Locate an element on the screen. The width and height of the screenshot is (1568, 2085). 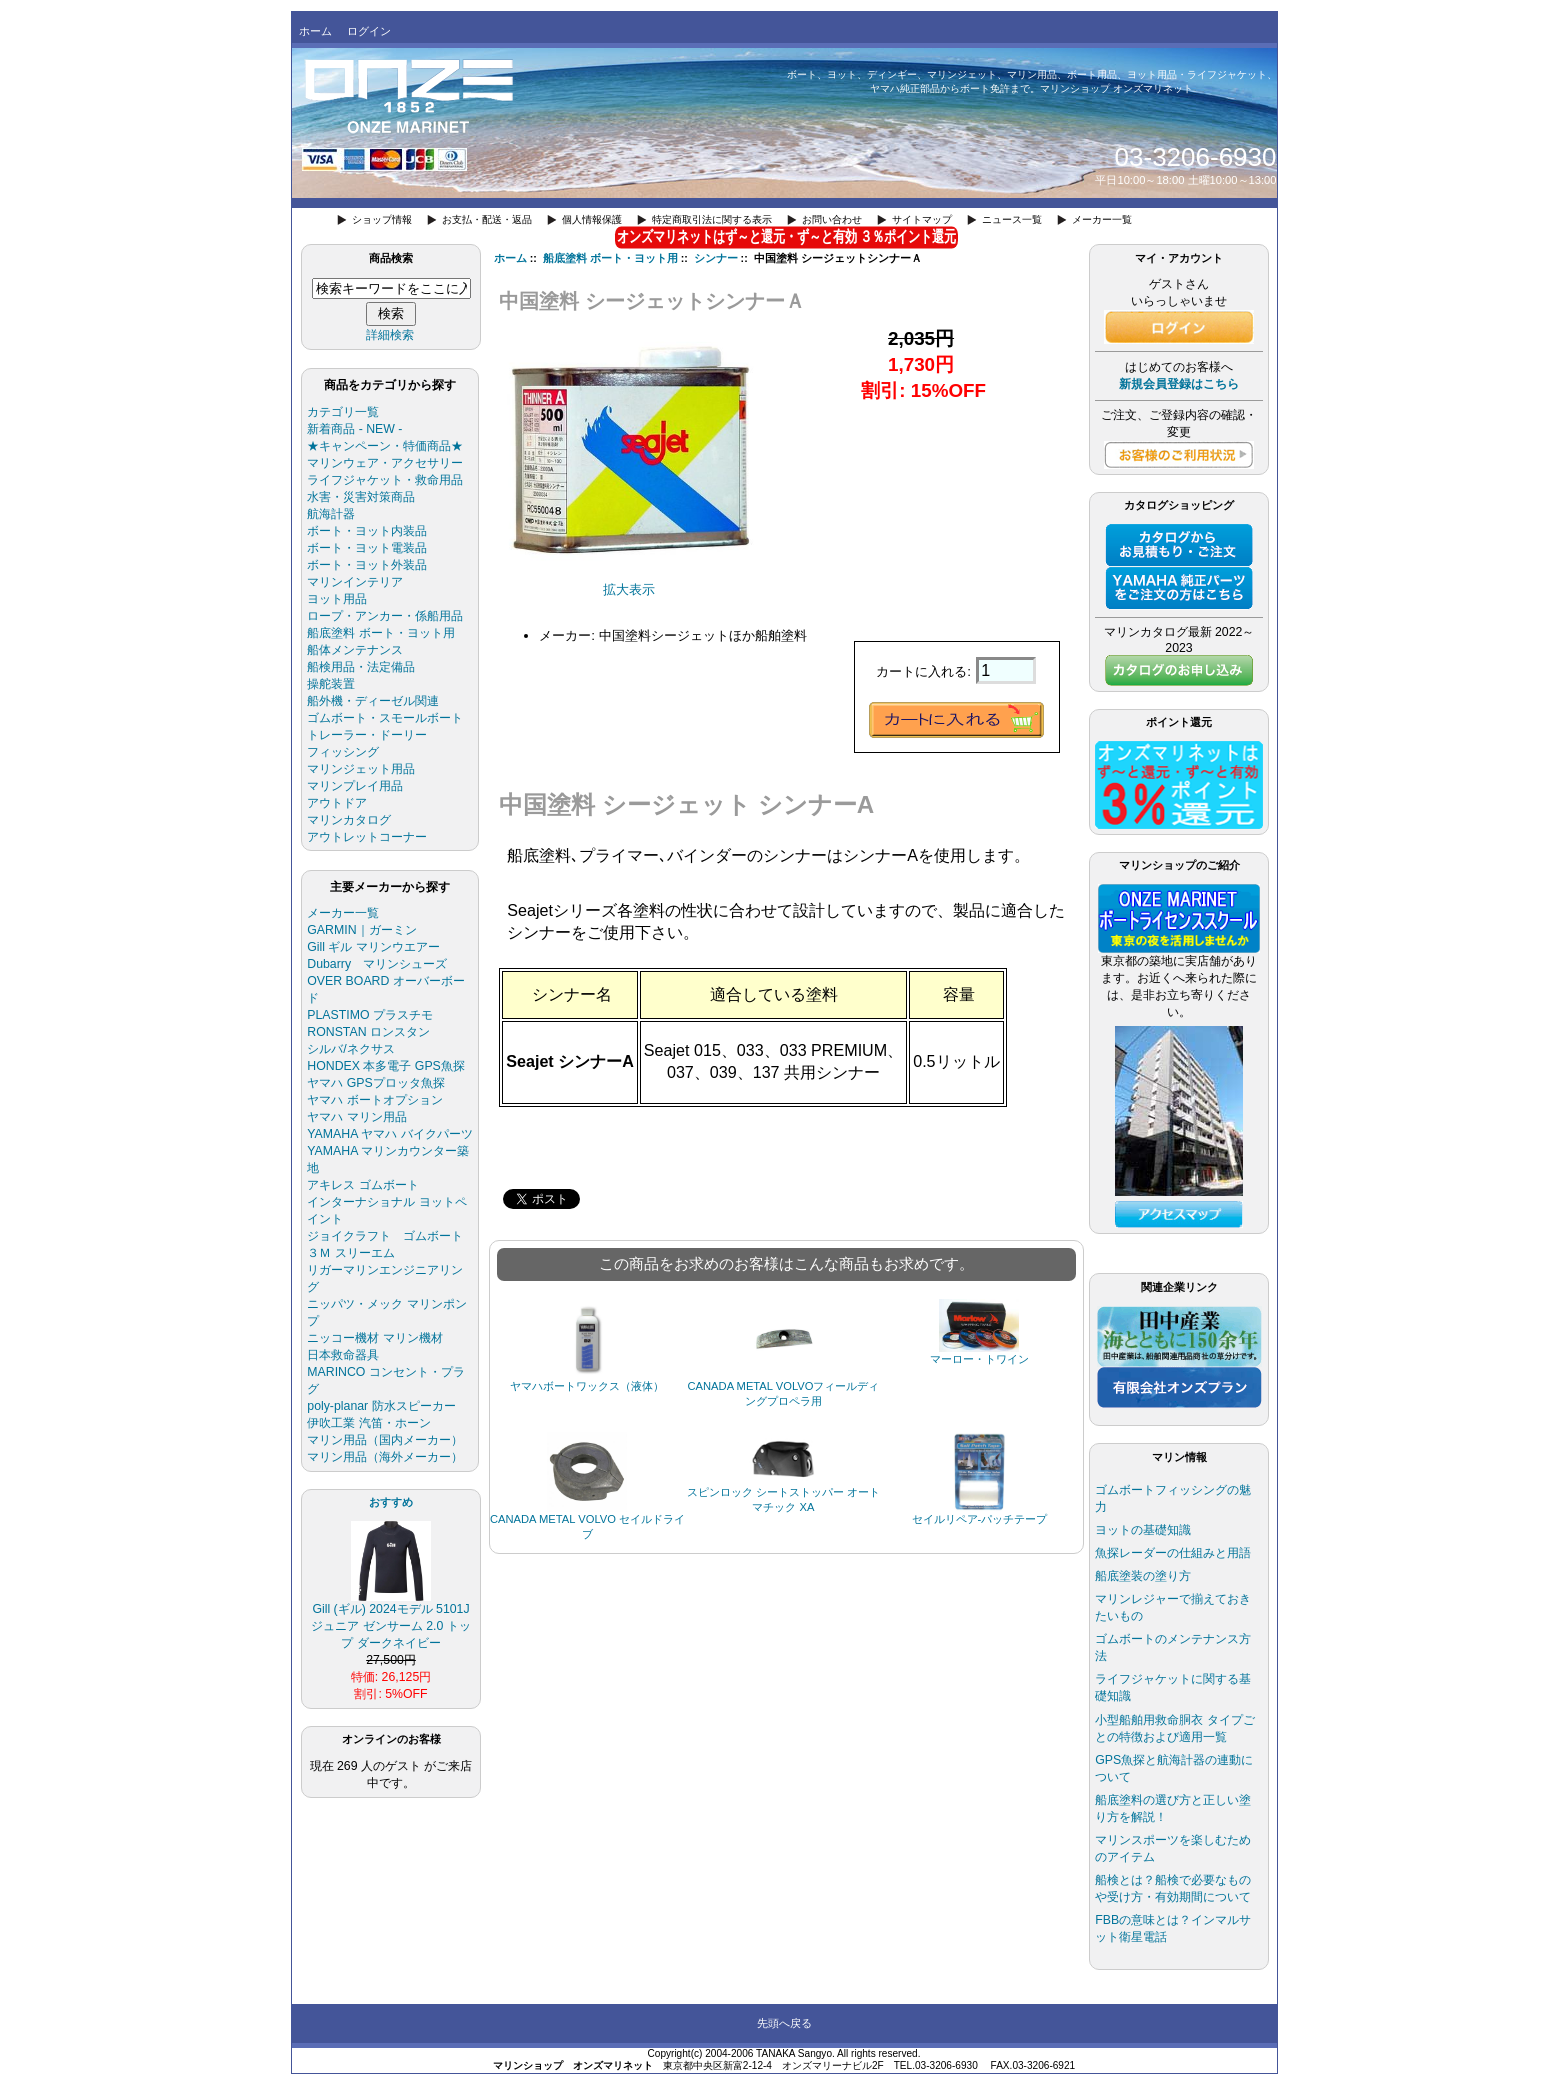
おすすめ is located at coordinates (391, 1502).